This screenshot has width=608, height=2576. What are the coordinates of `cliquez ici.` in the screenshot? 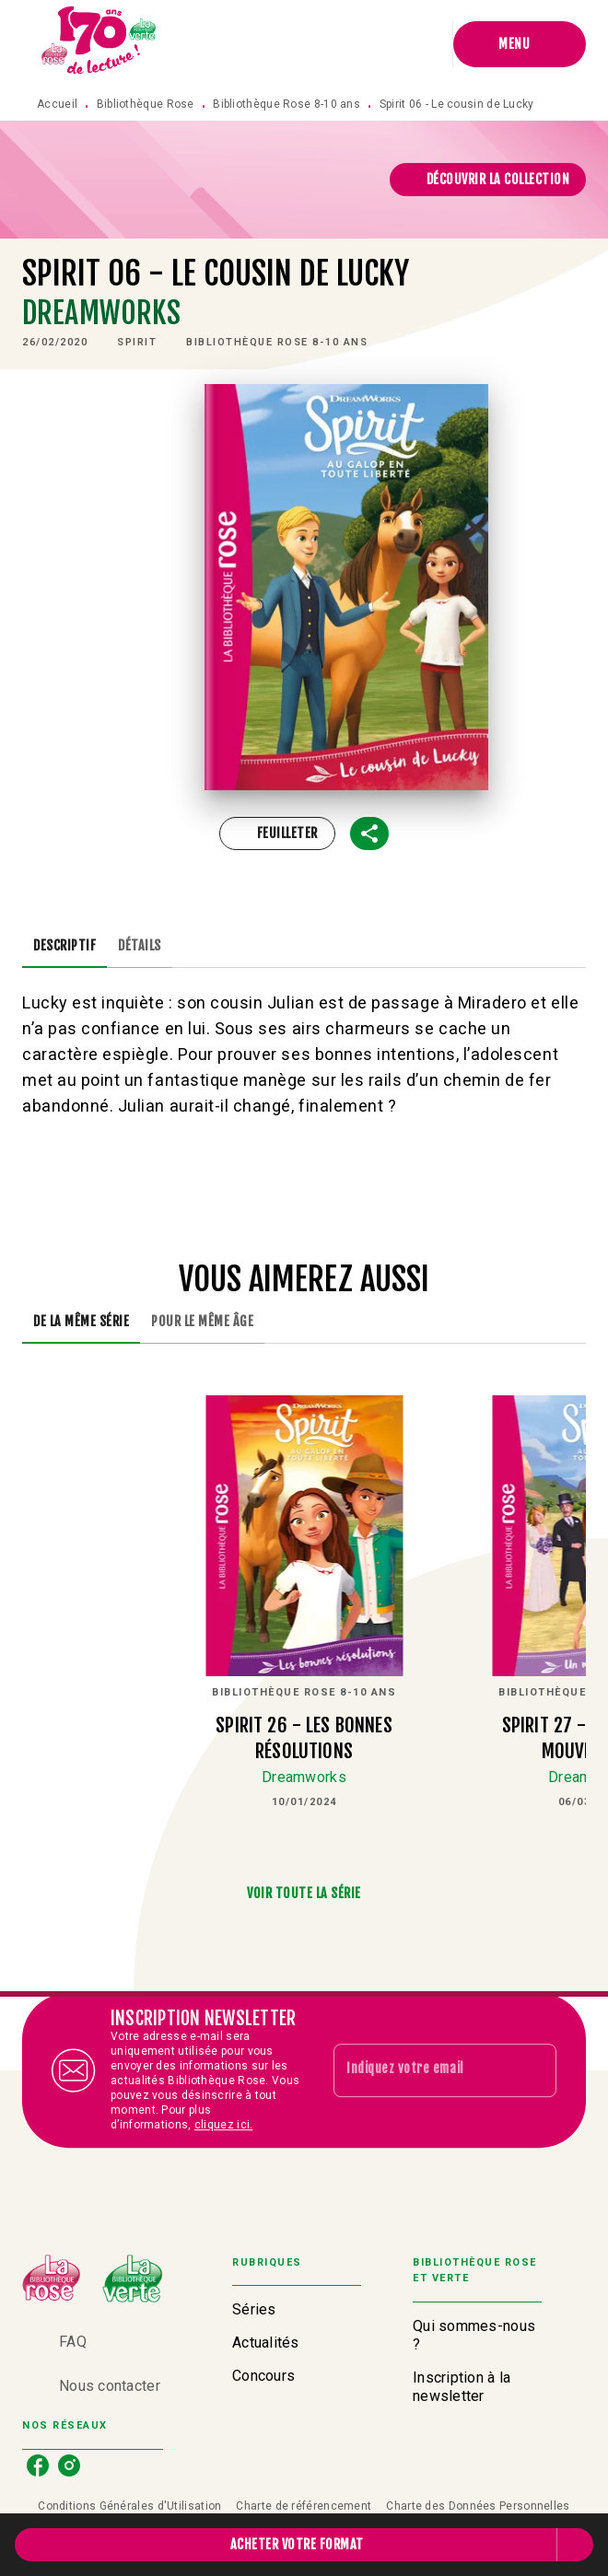 It's located at (223, 2124).